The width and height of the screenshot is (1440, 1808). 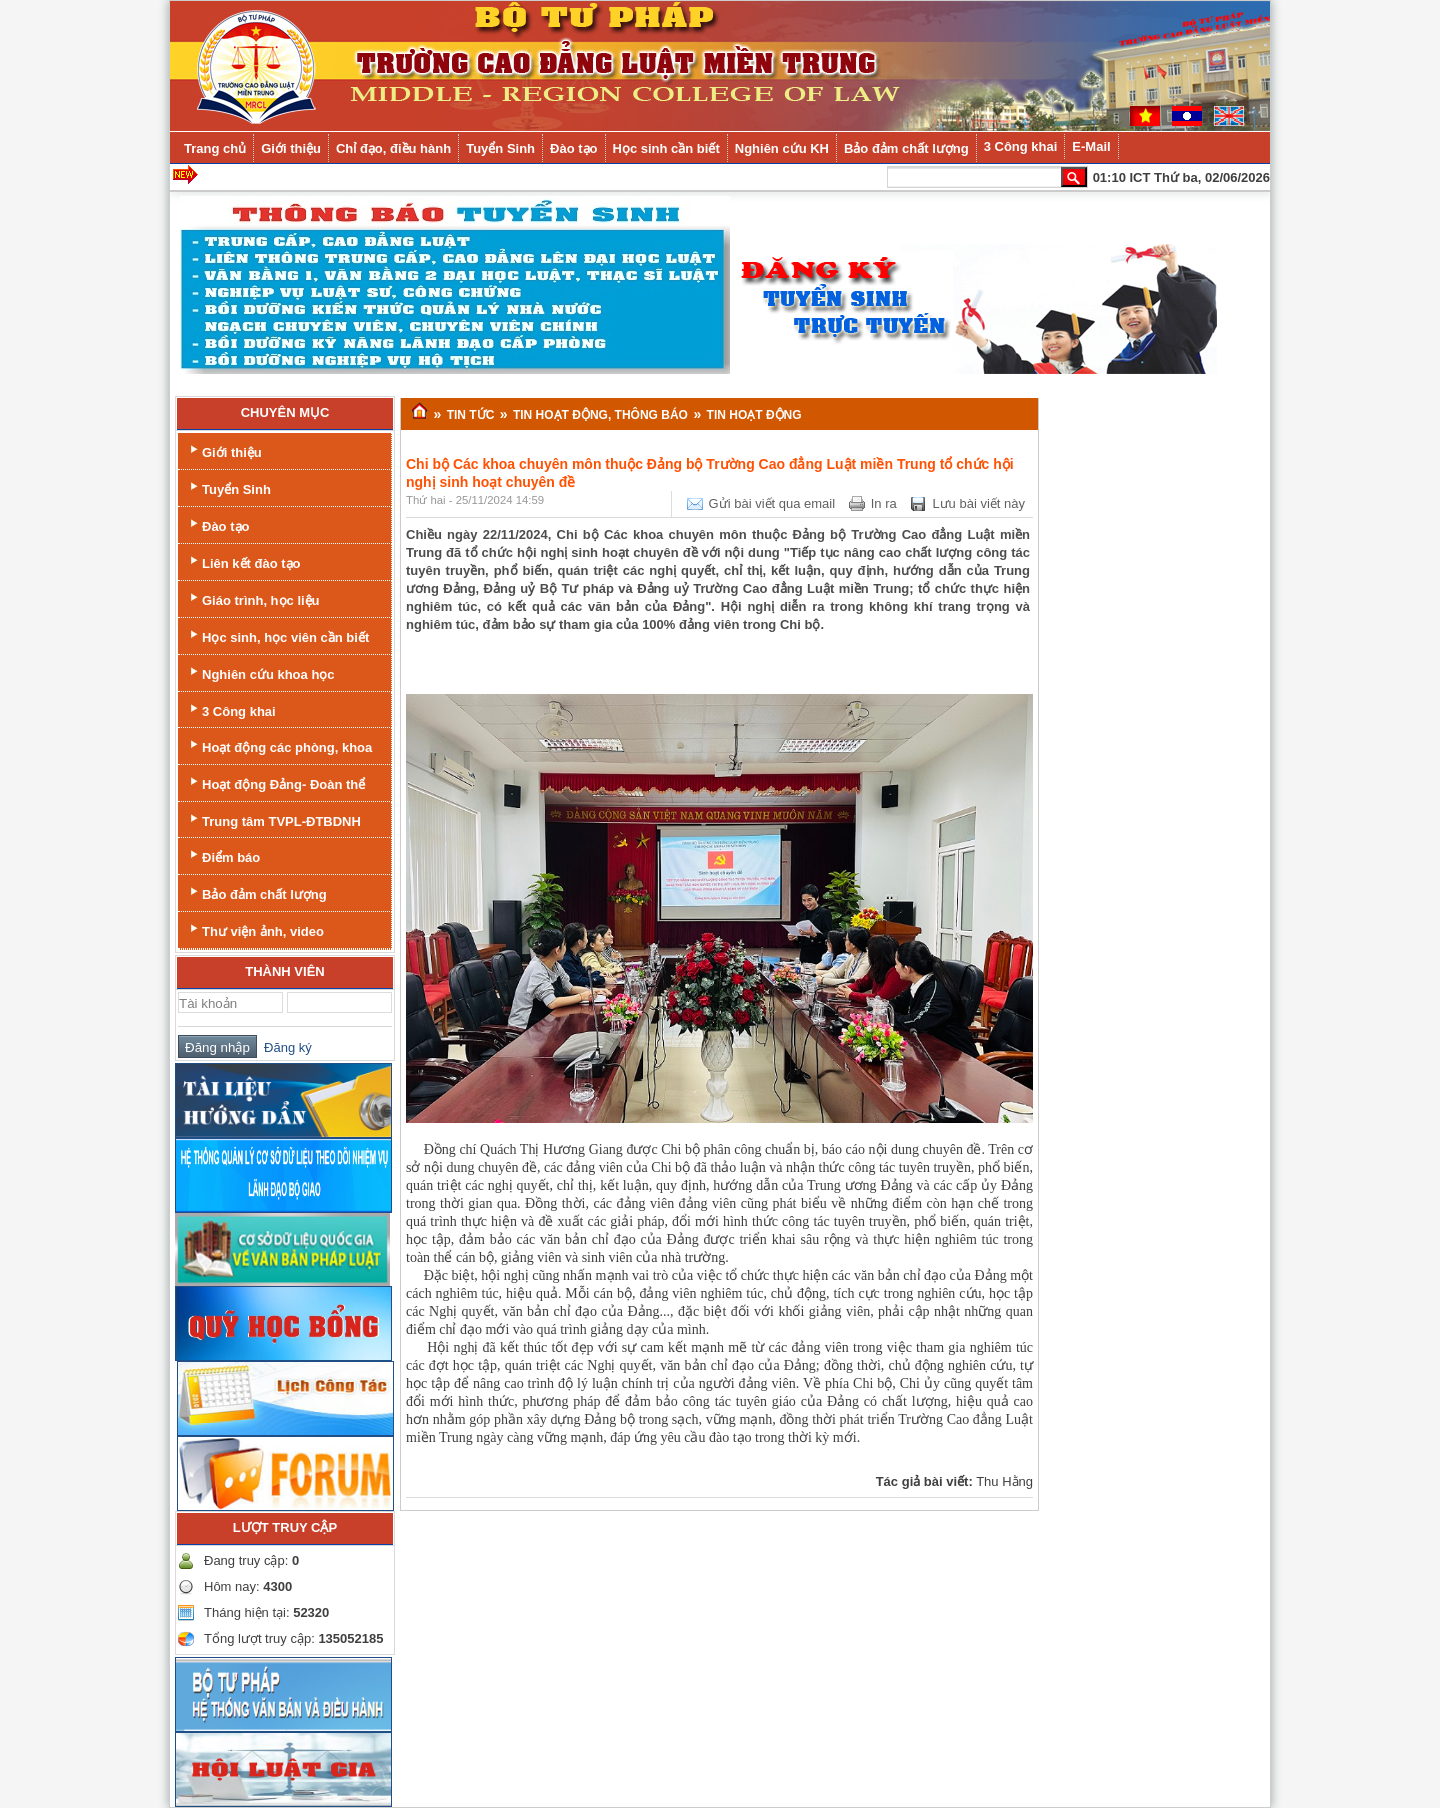 What do you see at coordinates (228, 487) in the screenshot?
I see `Tuyển Sinh` at bounding box center [228, 487].